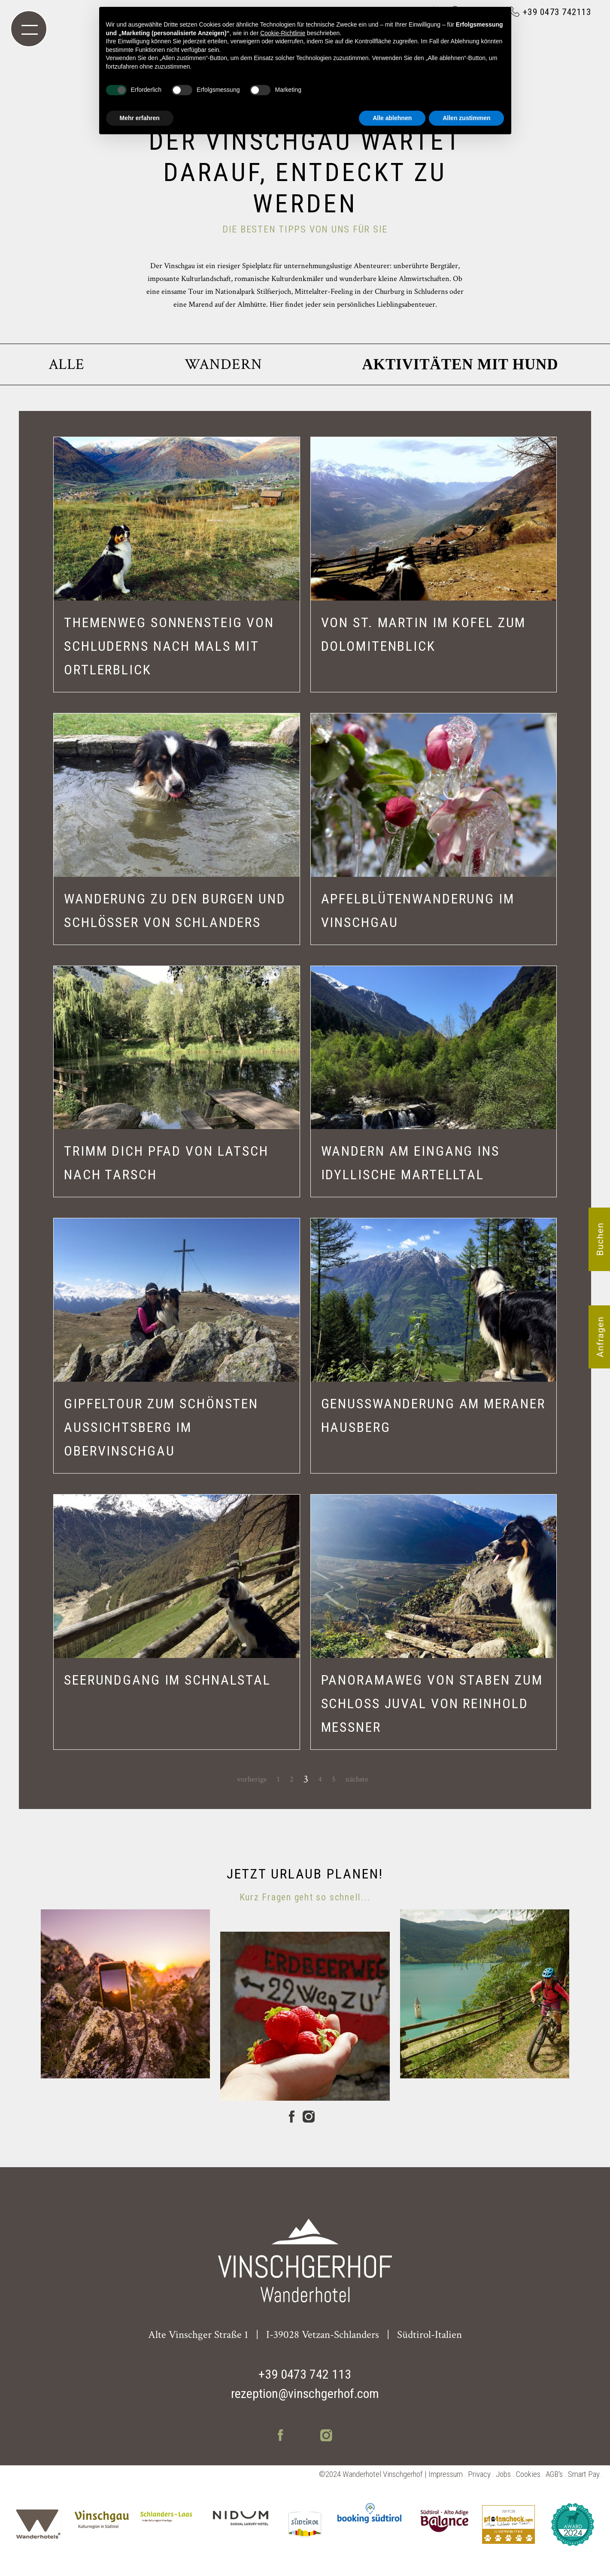  I want to click on Aktivitäten mit Hund, so click(460, 364).